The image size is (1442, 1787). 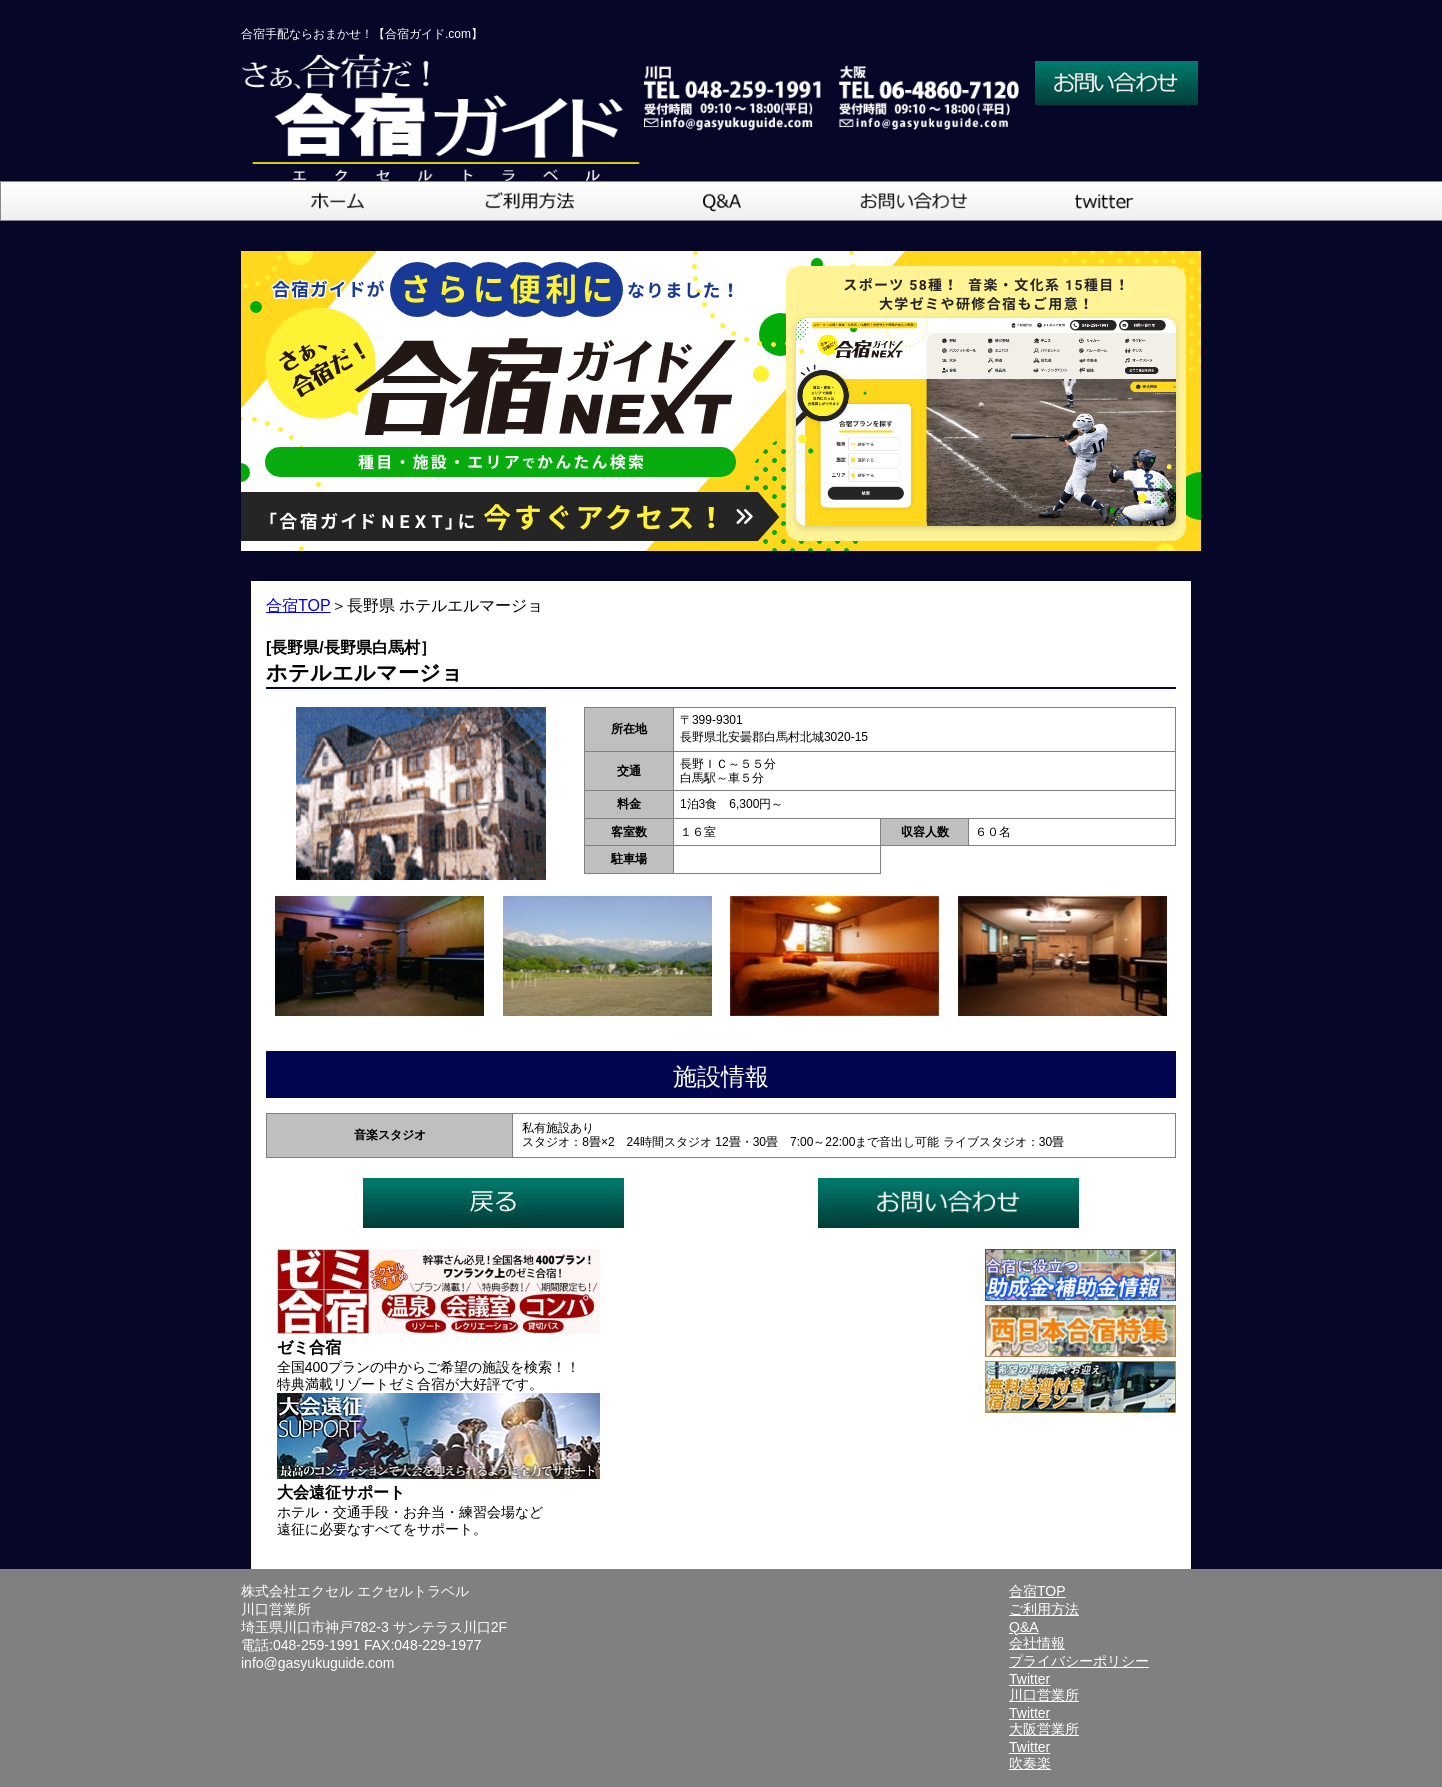 What do you see at coordinates (1044, 1687) in the screenshot?
I see `Twitter川口営業所` at bounding box center [1044, 1687].